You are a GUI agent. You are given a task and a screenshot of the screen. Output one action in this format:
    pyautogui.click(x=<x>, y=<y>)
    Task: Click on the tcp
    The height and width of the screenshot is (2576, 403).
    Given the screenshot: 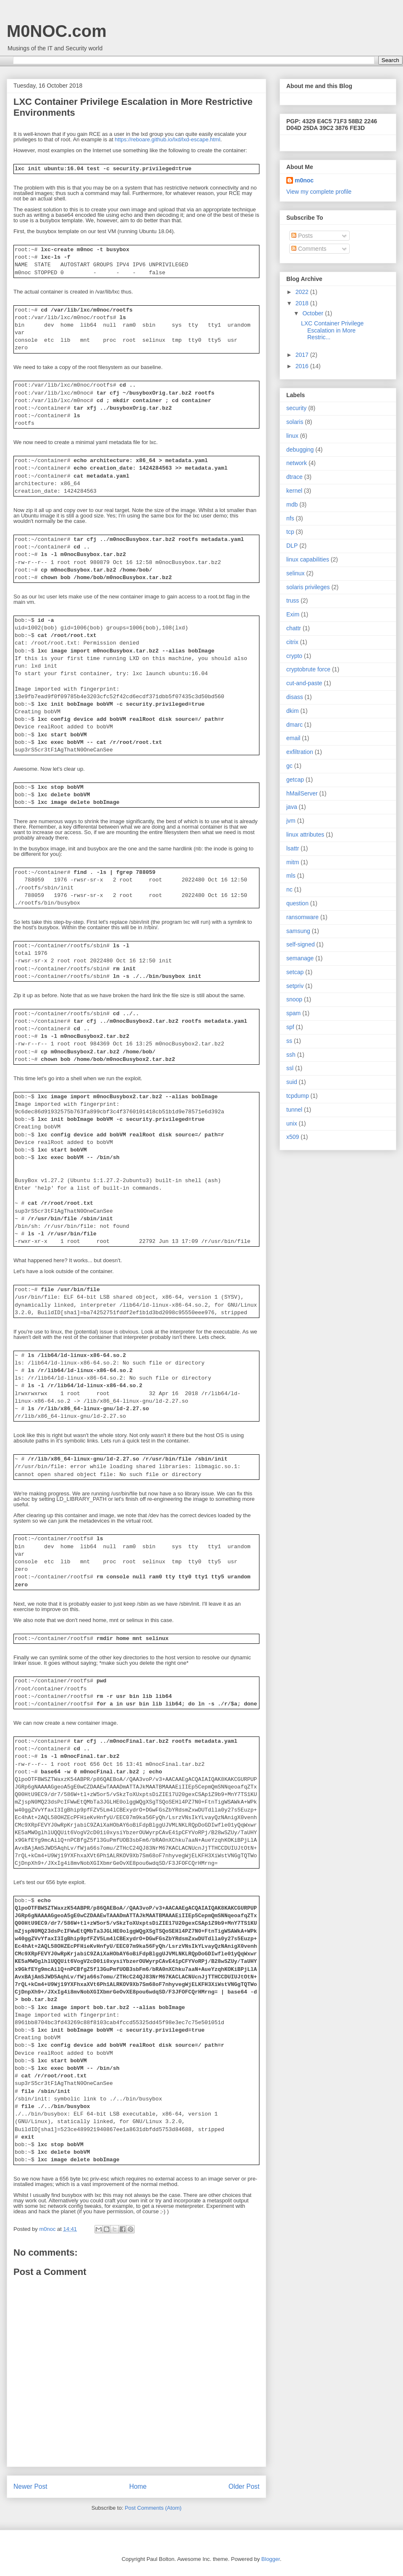 What is the action you would take?
    pyautogui.click(x=290, y=531)
    